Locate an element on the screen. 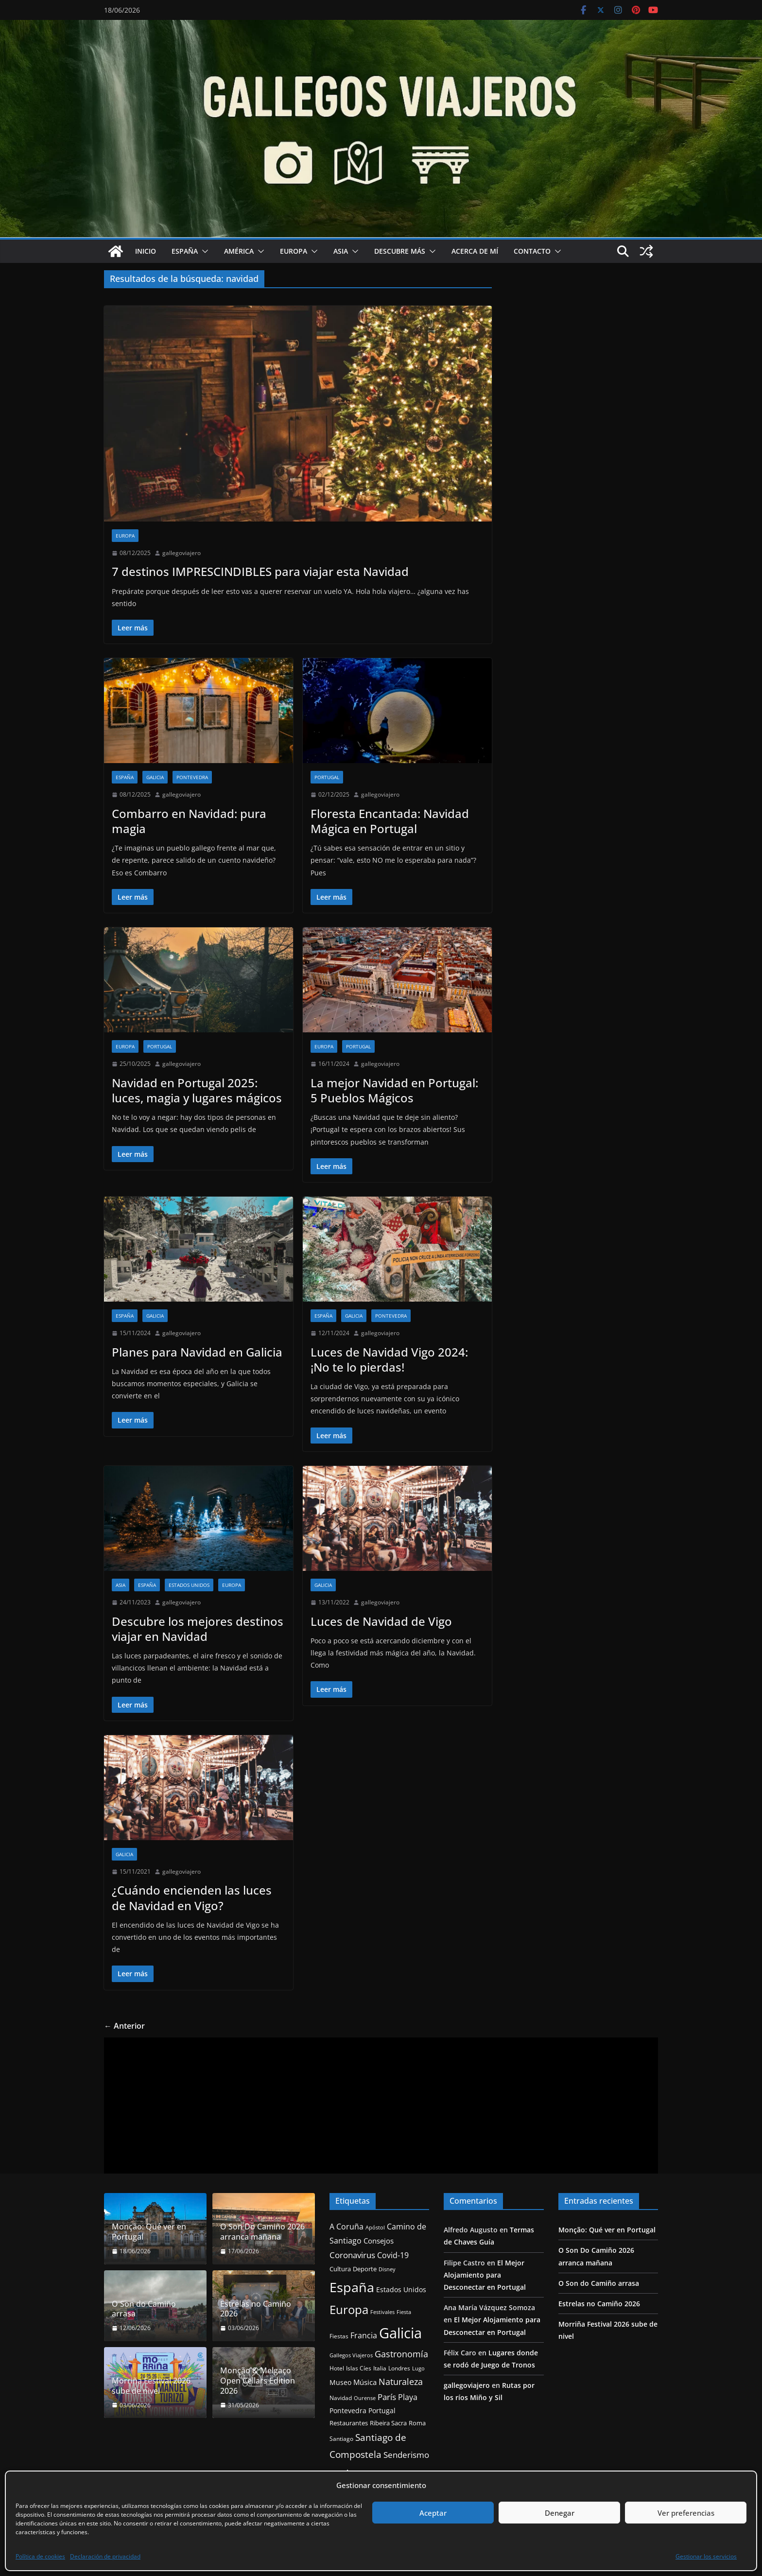  Museo [Museo (17 elementos)] is located at coordinates (340, 2382).